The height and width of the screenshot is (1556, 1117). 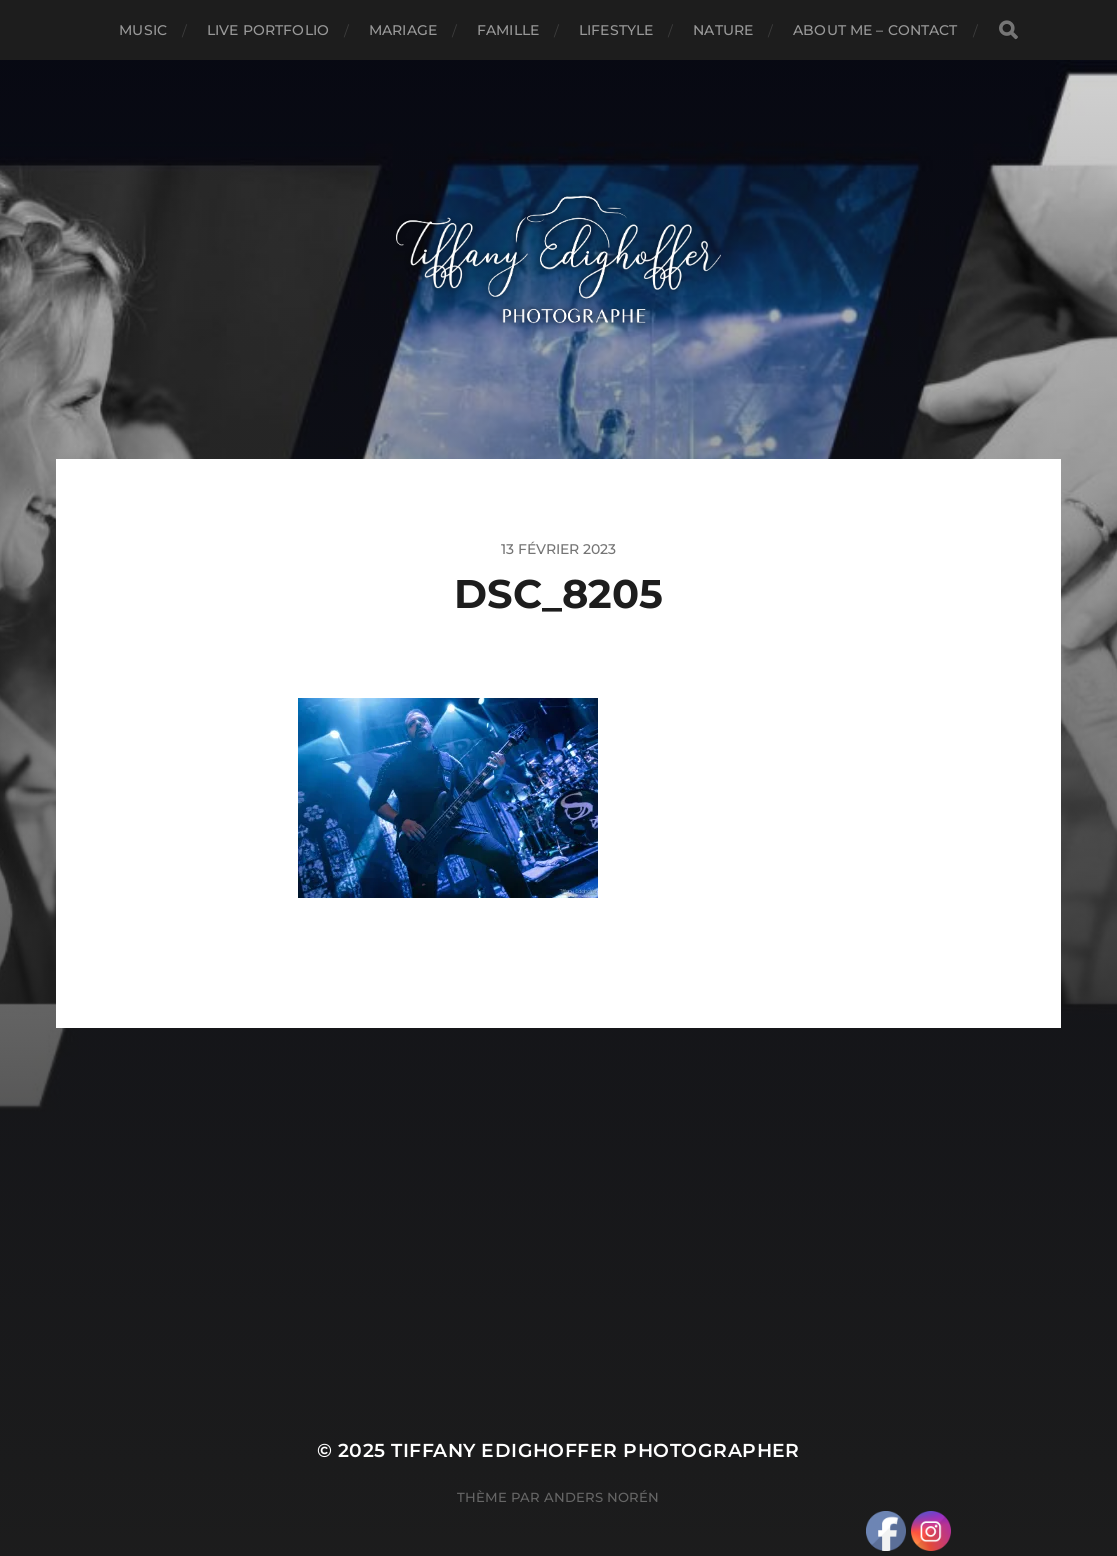 What do you see at coordinates (268, 30) in the screenshot?
I see `Live Portfolio` at bounding box center [268, 30].